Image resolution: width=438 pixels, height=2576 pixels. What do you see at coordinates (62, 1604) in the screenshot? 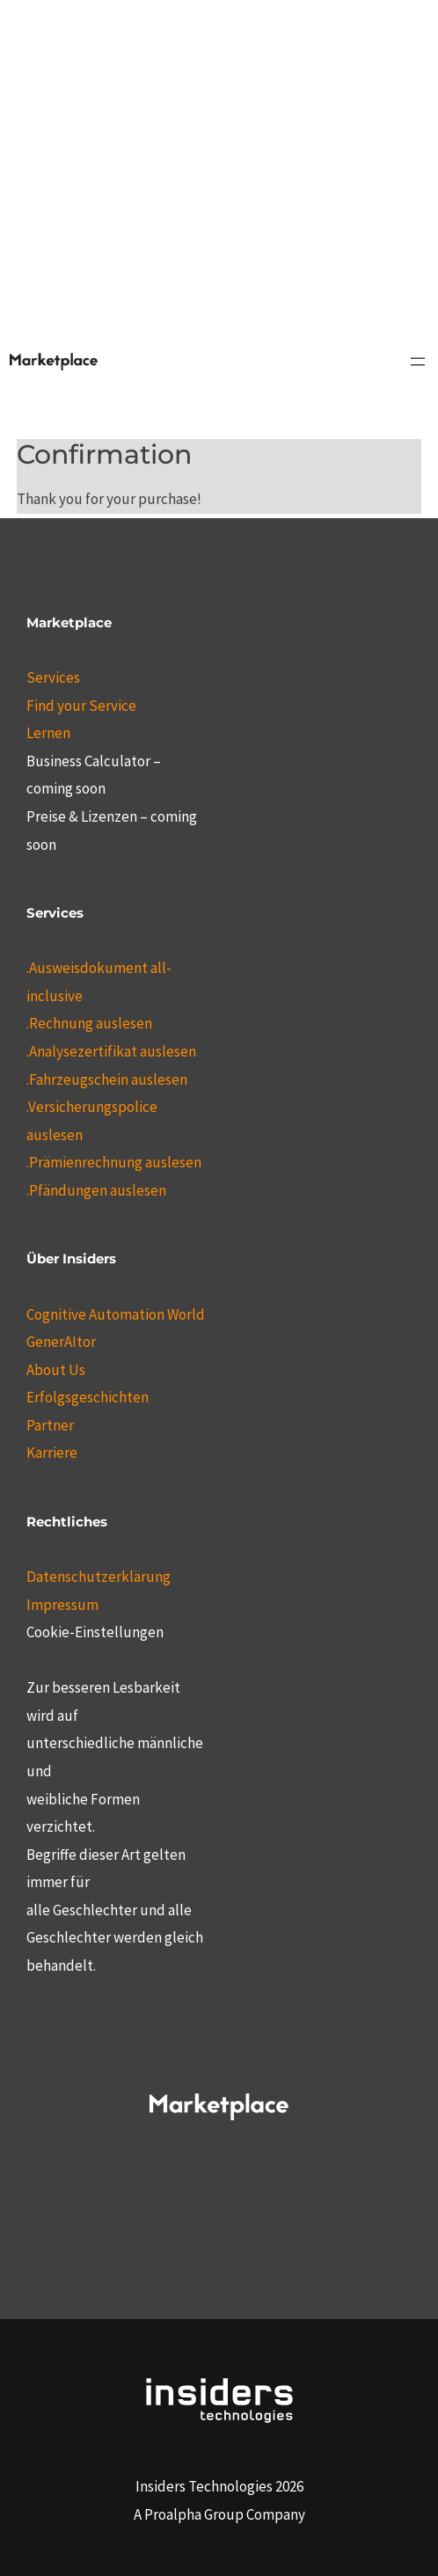
I see `Impressum` at bounding box center [62, 1604].